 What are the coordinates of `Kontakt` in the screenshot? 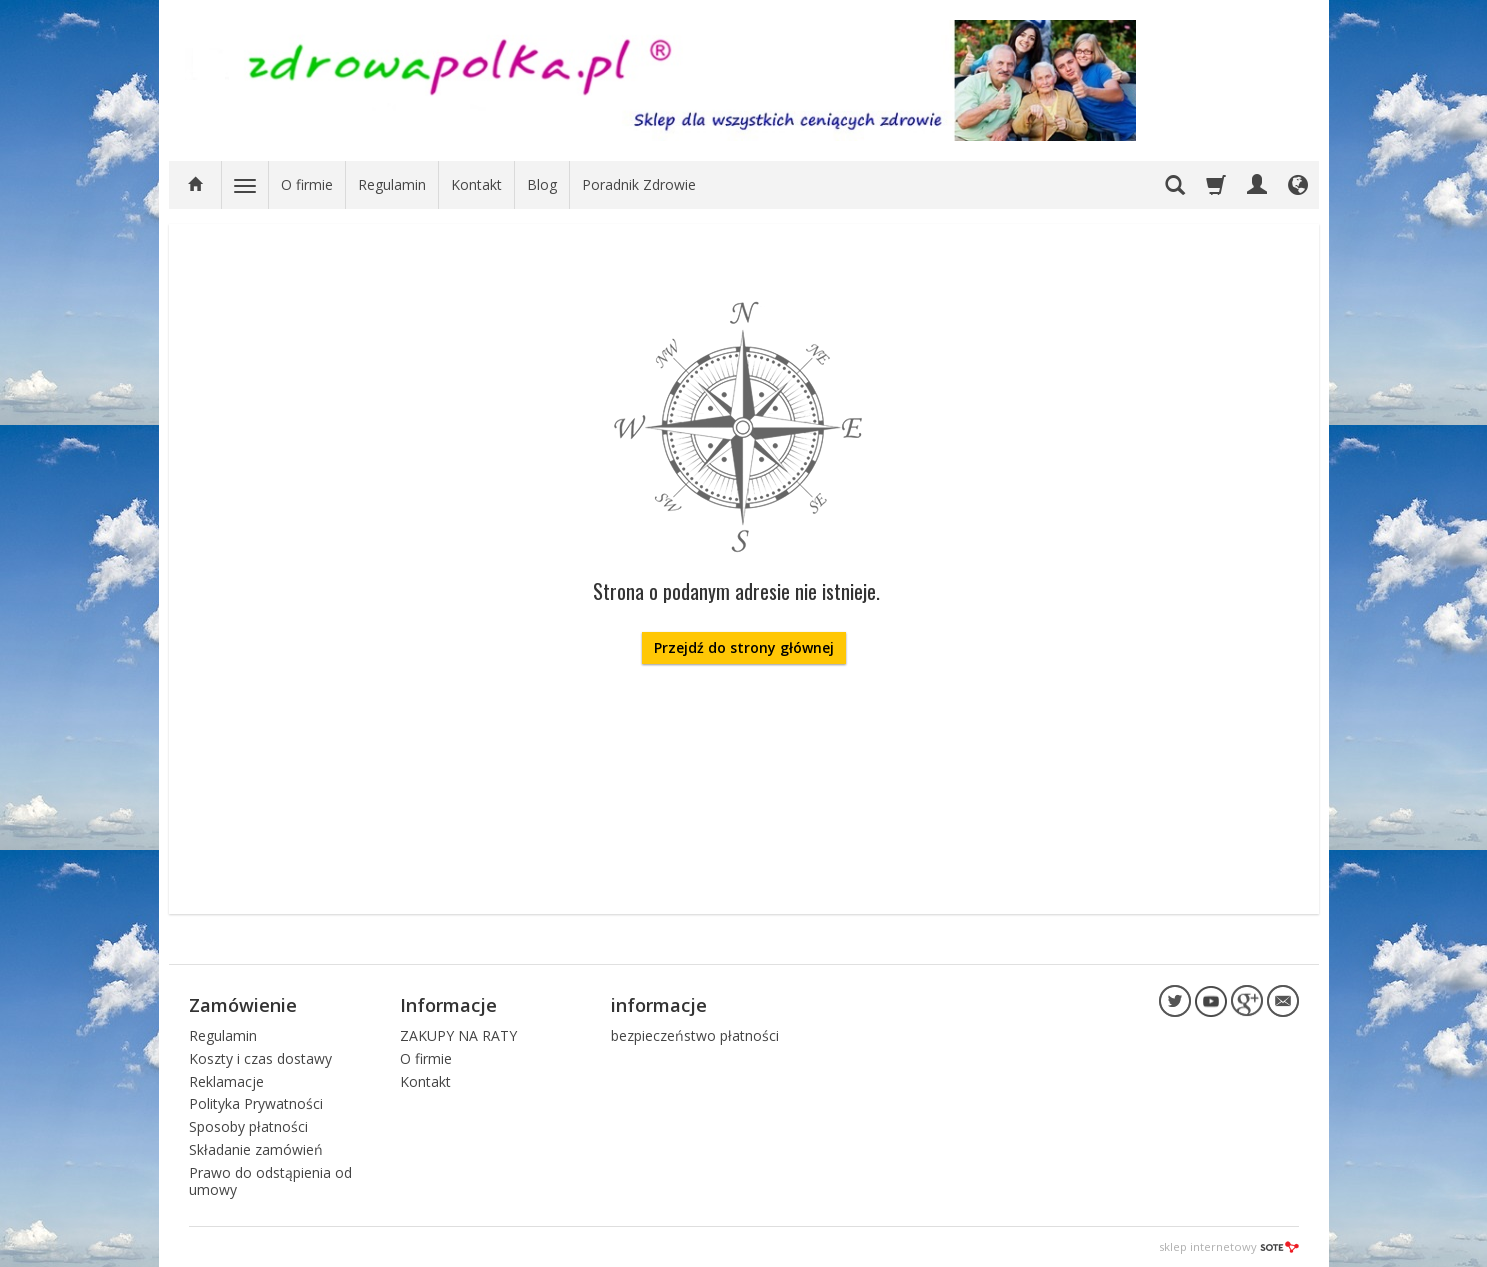 It's located at (476, 184).